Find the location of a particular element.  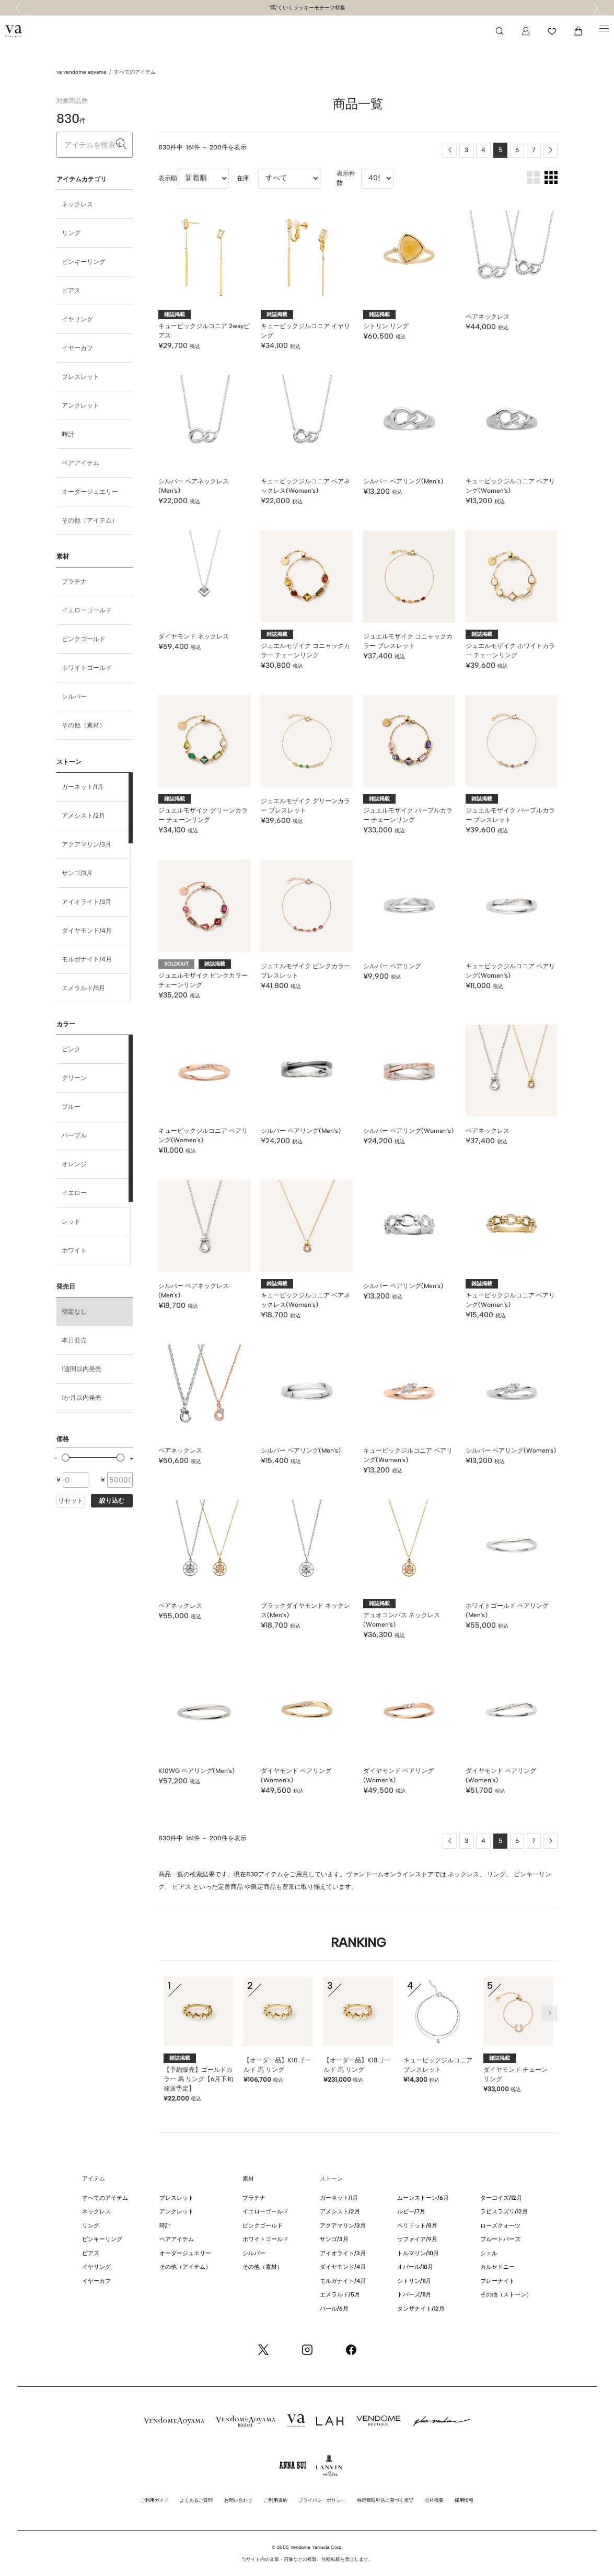

ブレスレット is located at coordinates (80, 376).